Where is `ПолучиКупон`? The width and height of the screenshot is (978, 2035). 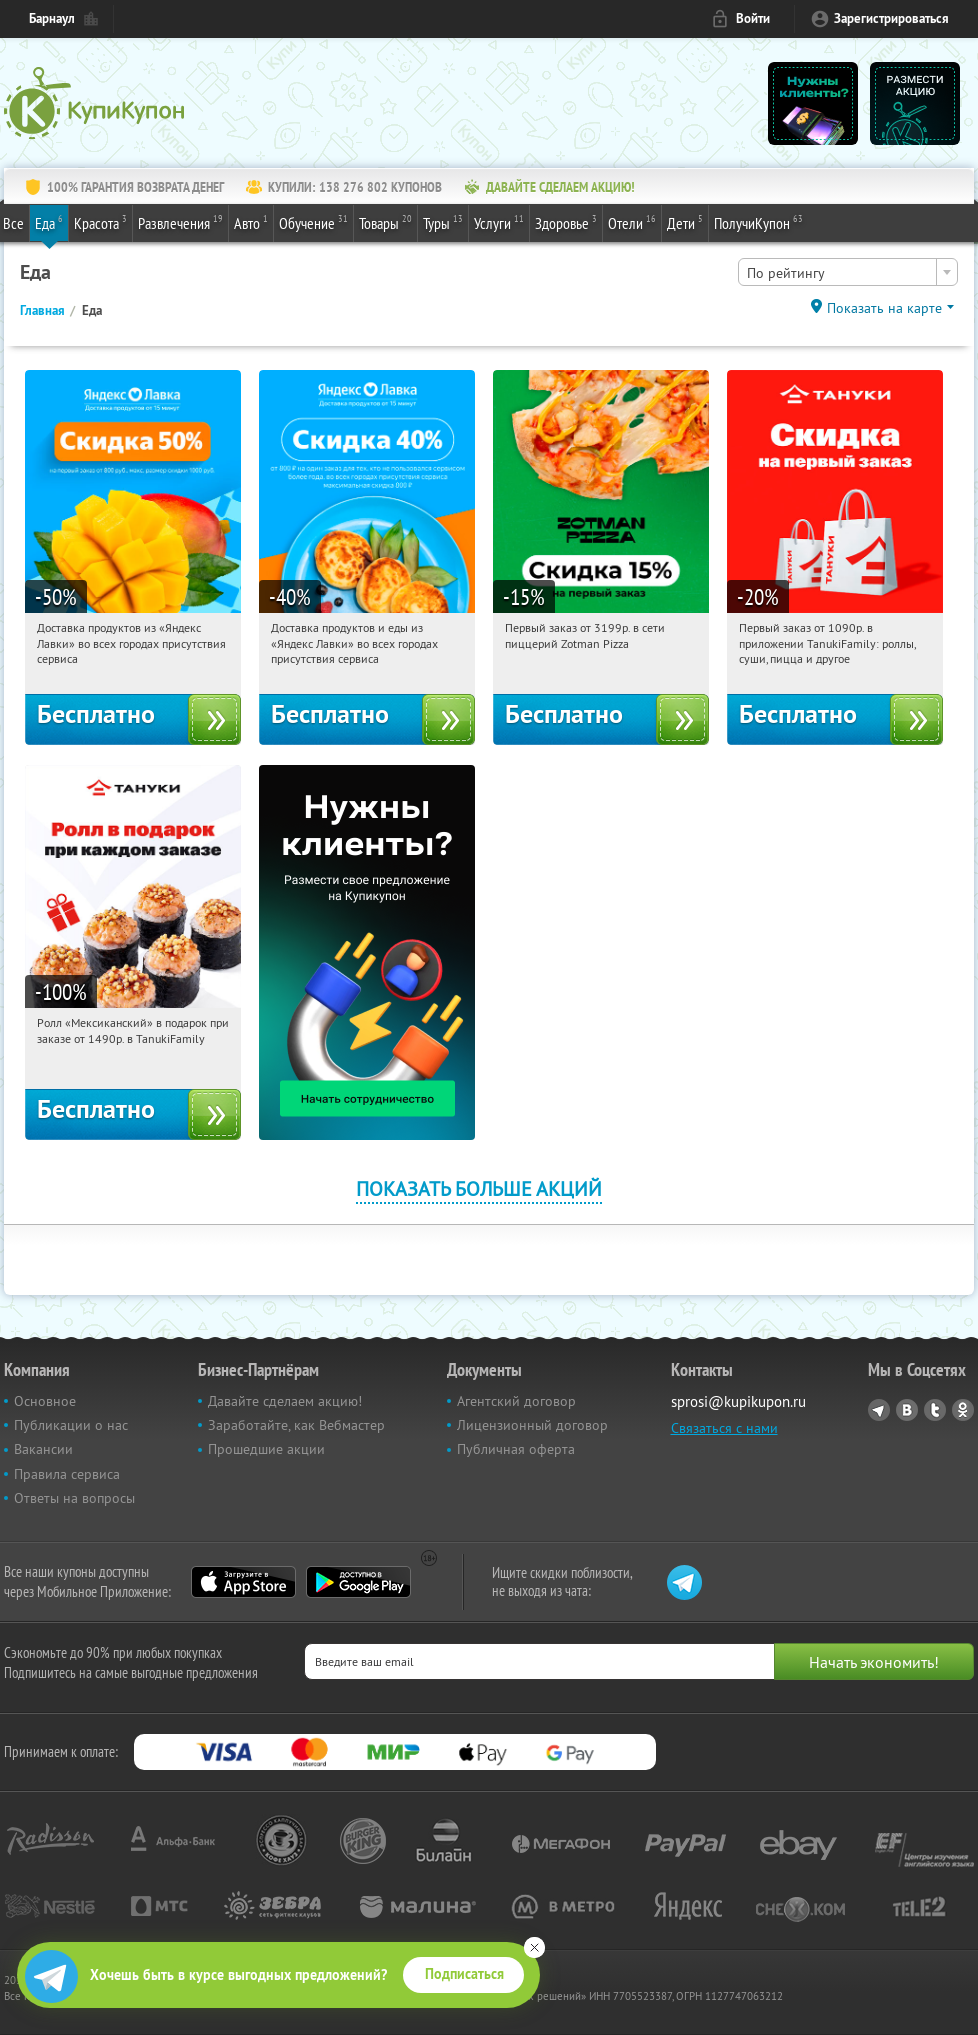
ПолучиКупон is located at coordinates (758, 222).